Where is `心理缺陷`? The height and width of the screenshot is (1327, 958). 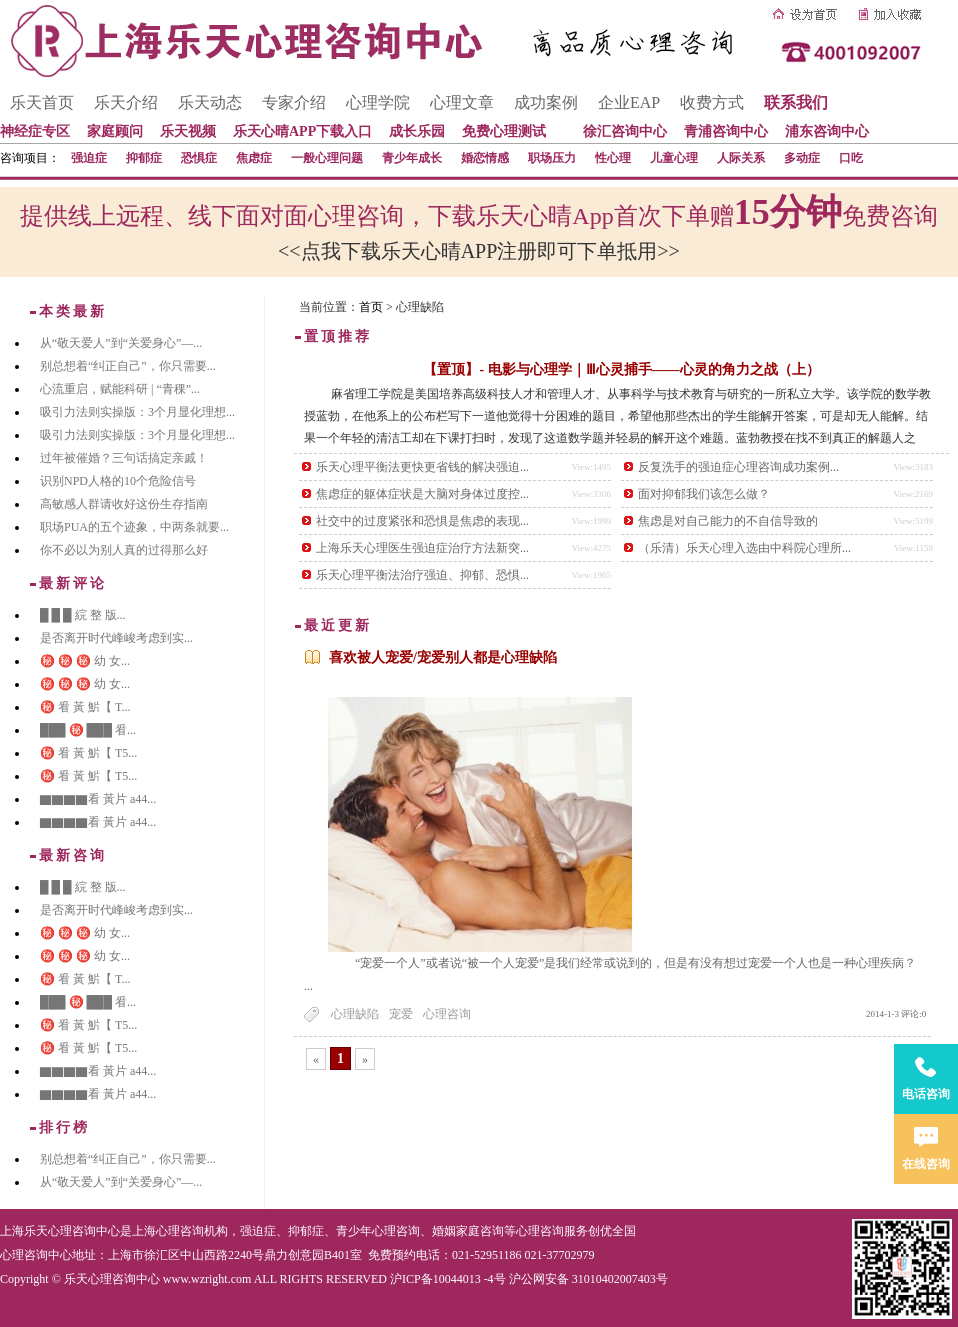 心理缺陷 is located at coordinates (355, 1014).